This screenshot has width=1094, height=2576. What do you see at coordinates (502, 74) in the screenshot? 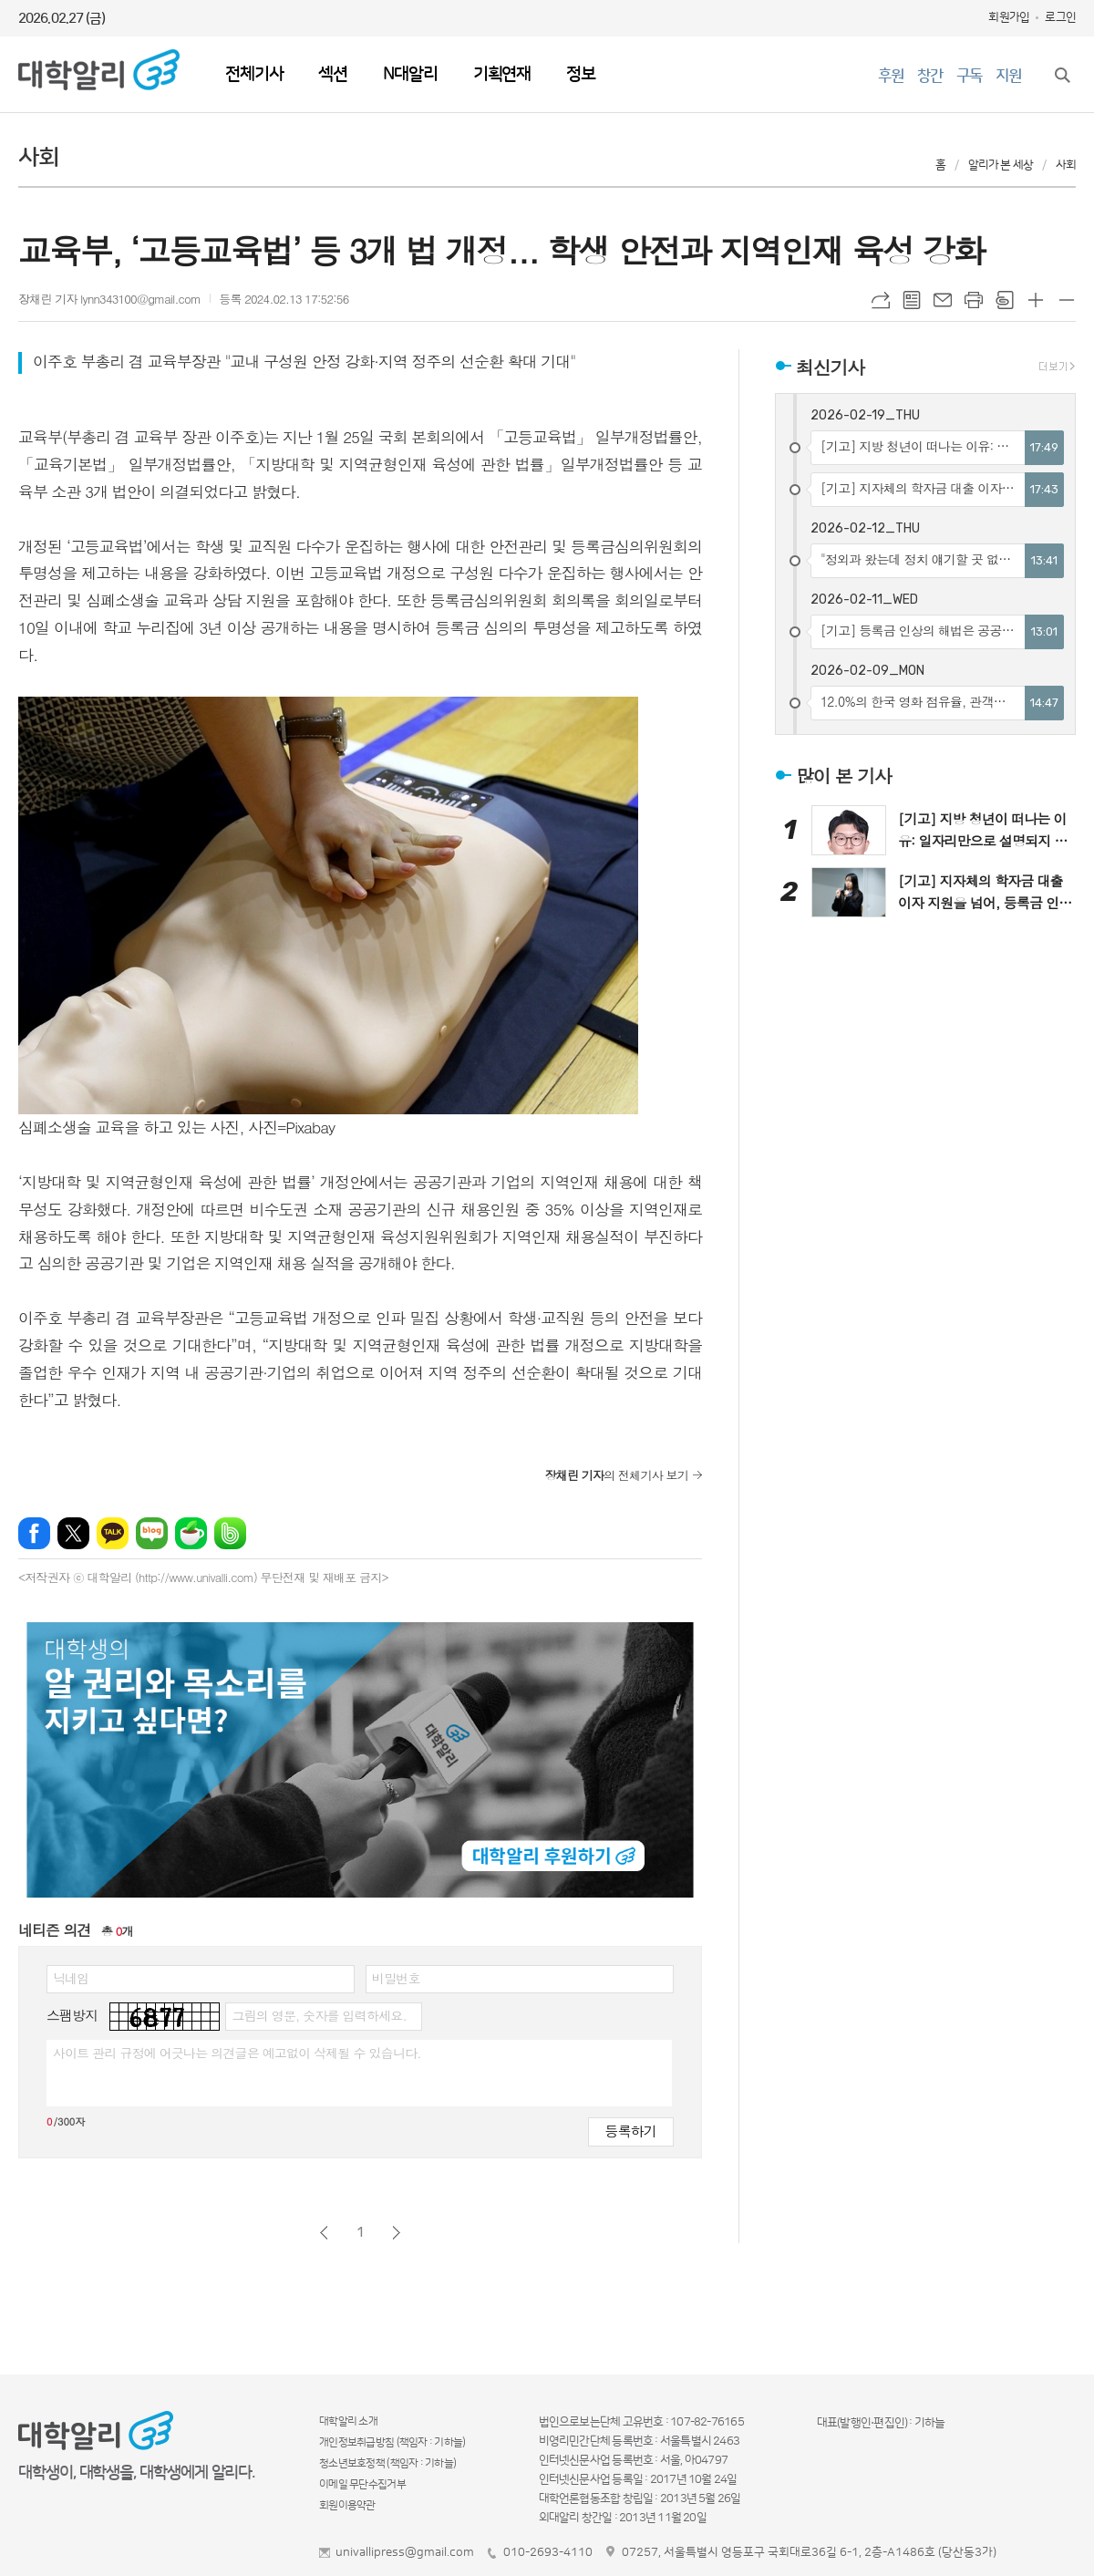
I see `기획연재` at bounding box center [502, 74].